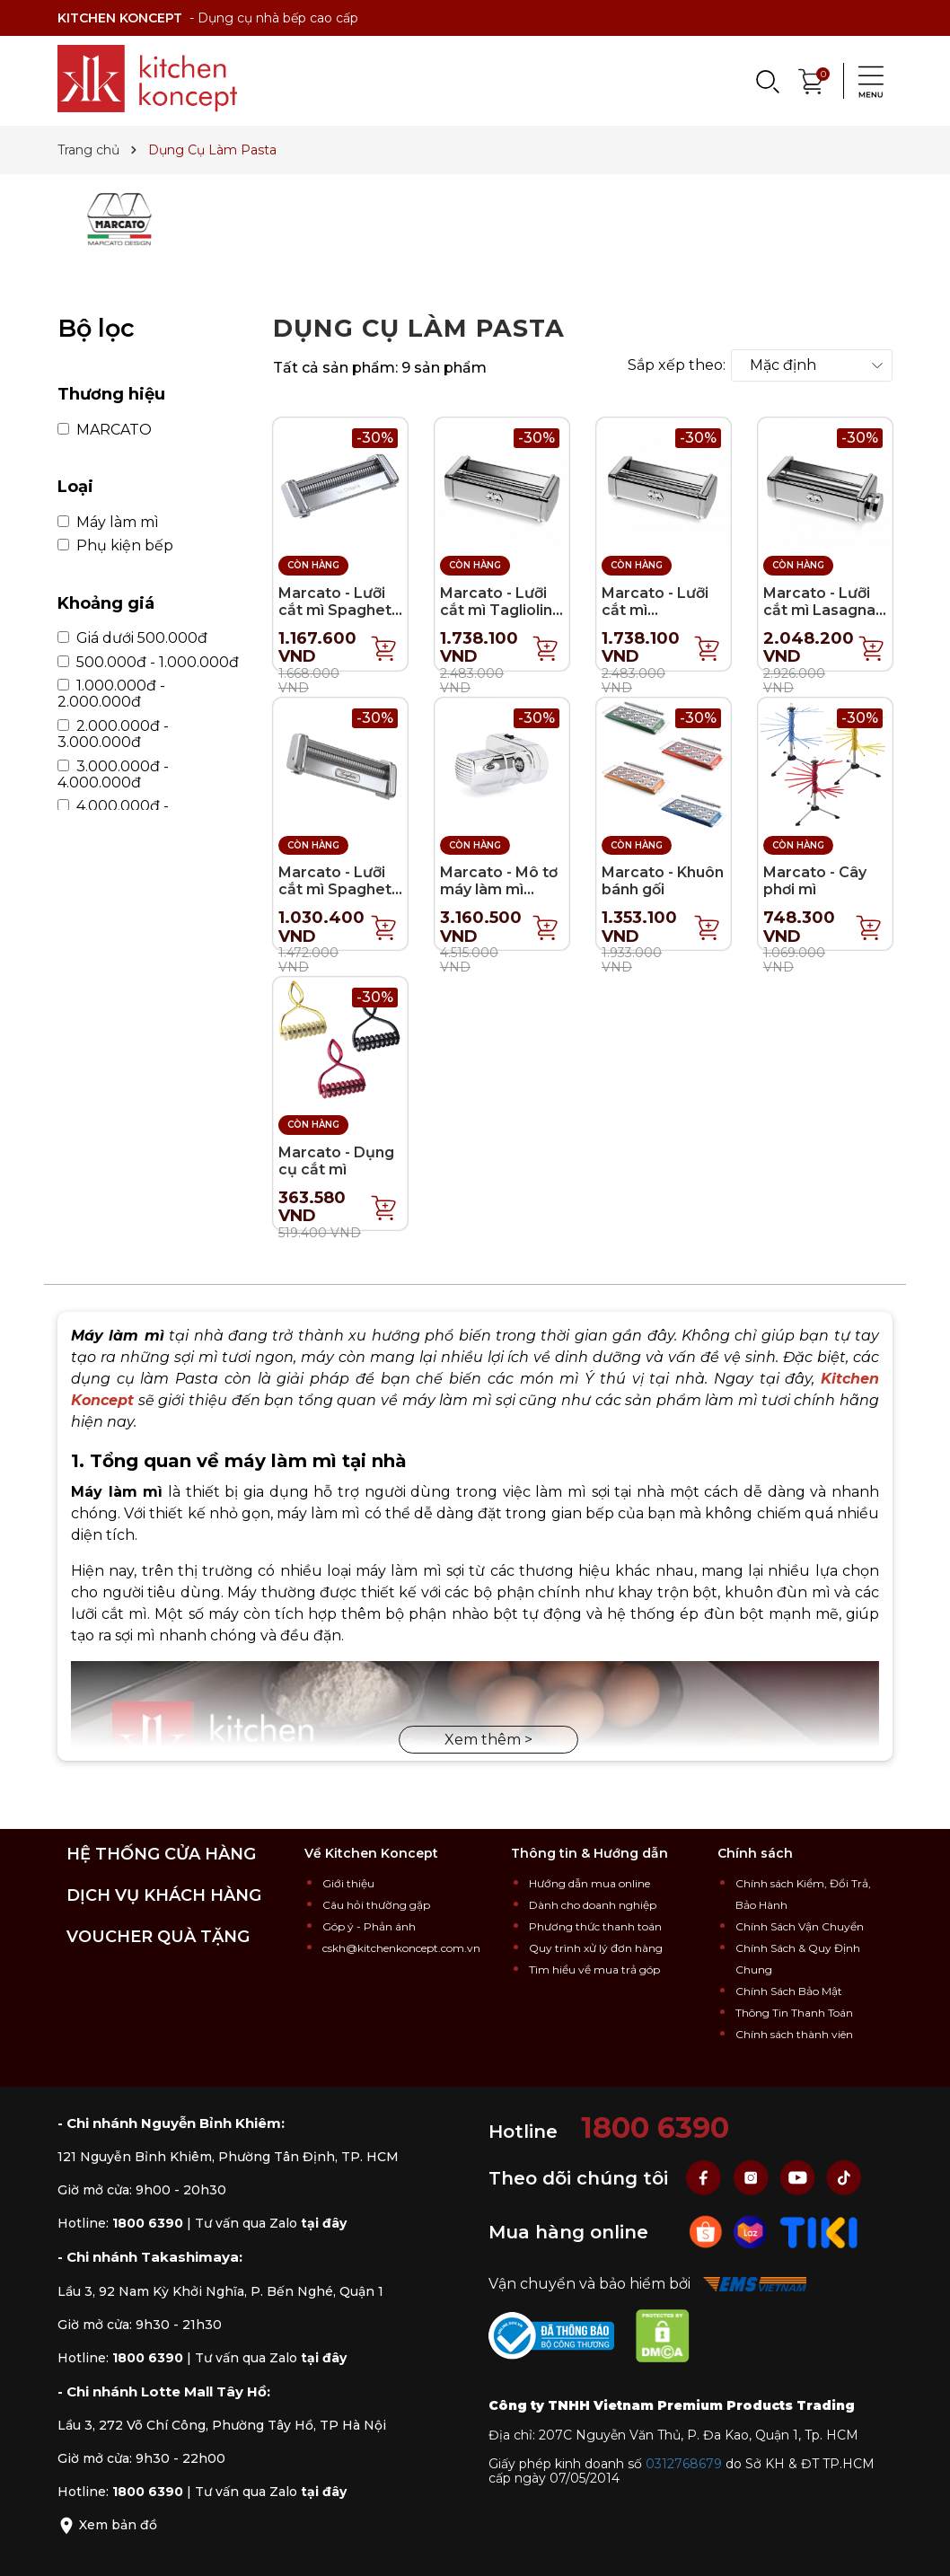  What do you see at coordinates (595, 1926) in the screenshot?
I see `Phương thức thanh toán` at bounding box center [595, 1926].